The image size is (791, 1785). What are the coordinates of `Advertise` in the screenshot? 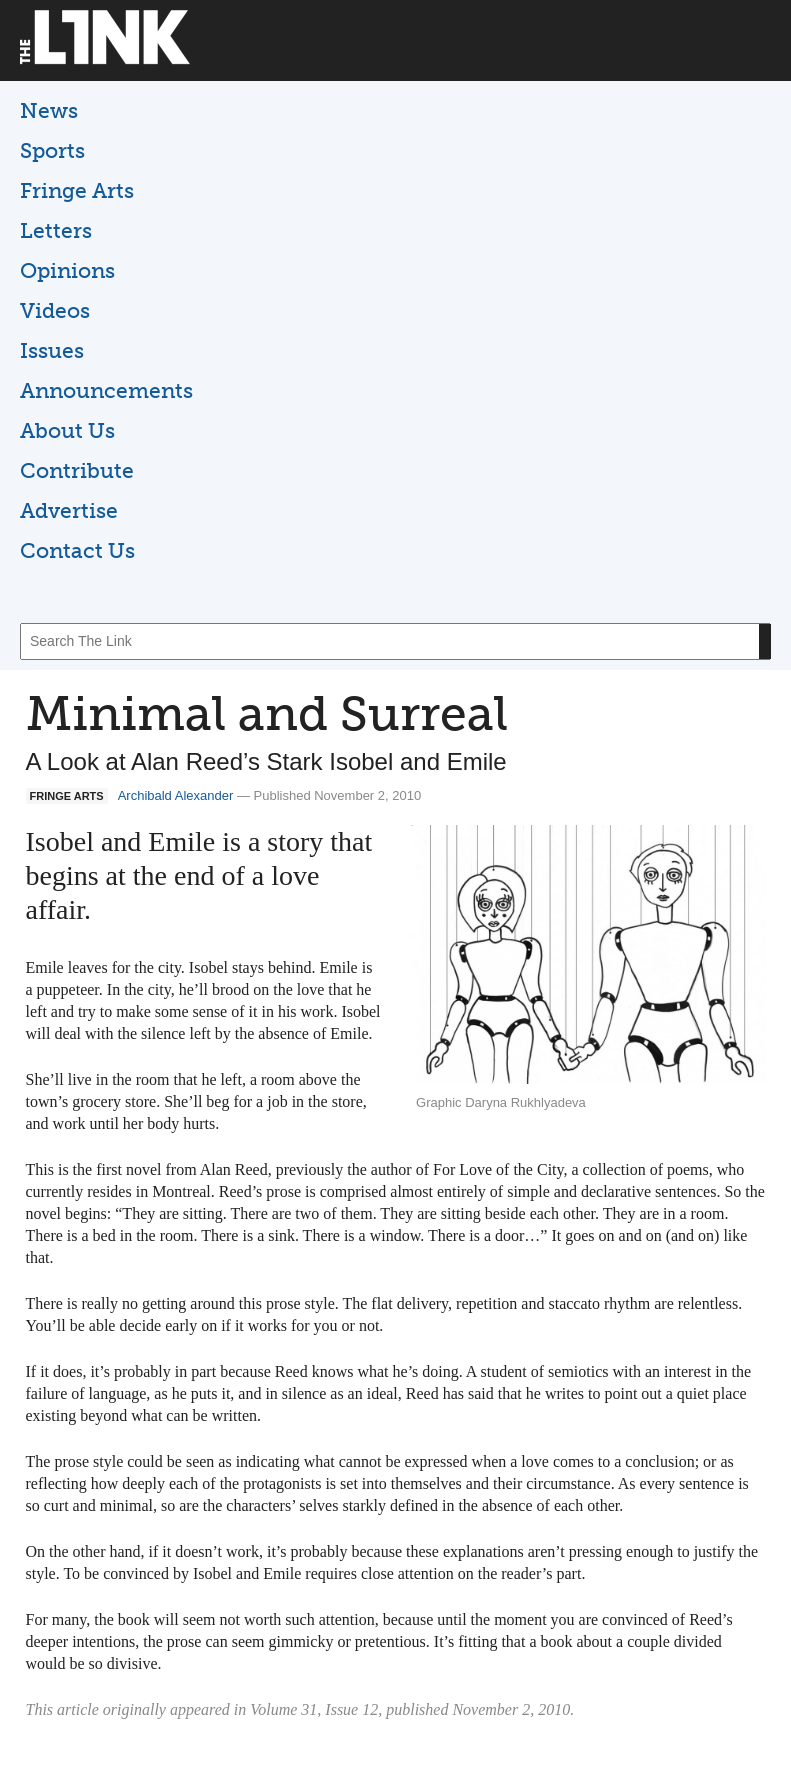 It's located at (69, 510).